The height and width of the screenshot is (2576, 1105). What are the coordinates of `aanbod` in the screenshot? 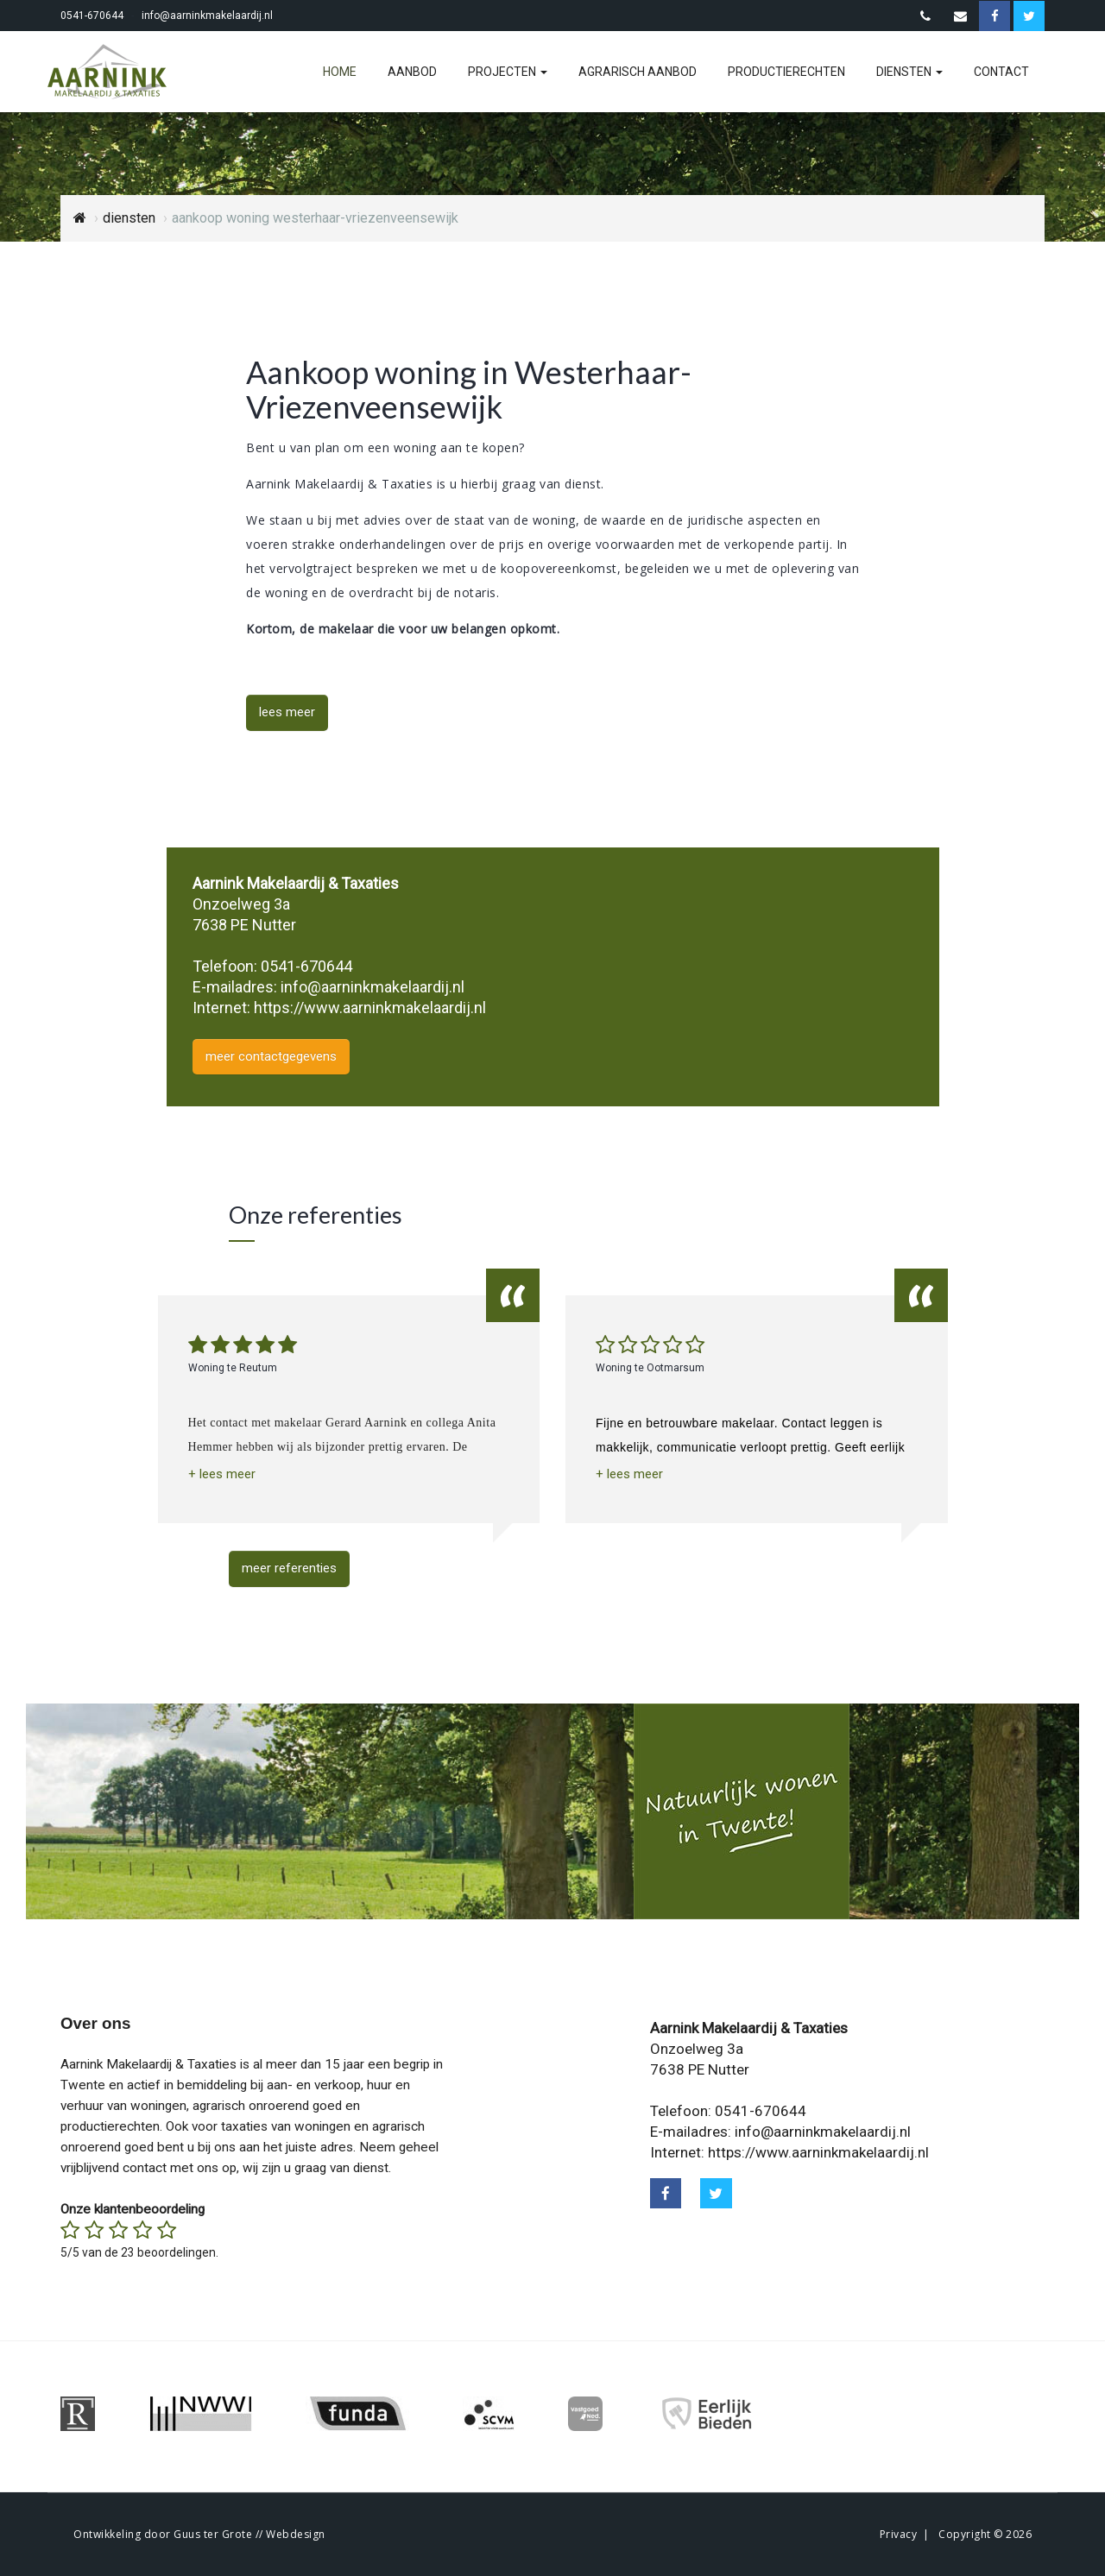 It's located at (412, 72).